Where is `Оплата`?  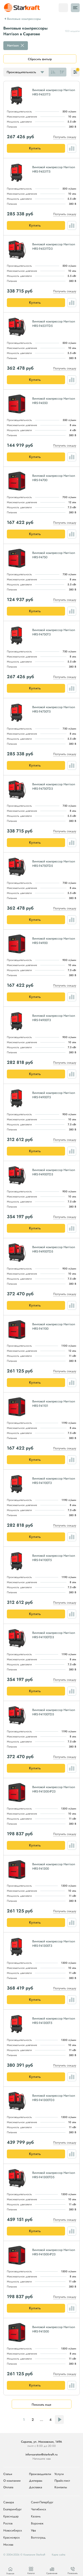
Оплата is located at coordinates (8, 2487).